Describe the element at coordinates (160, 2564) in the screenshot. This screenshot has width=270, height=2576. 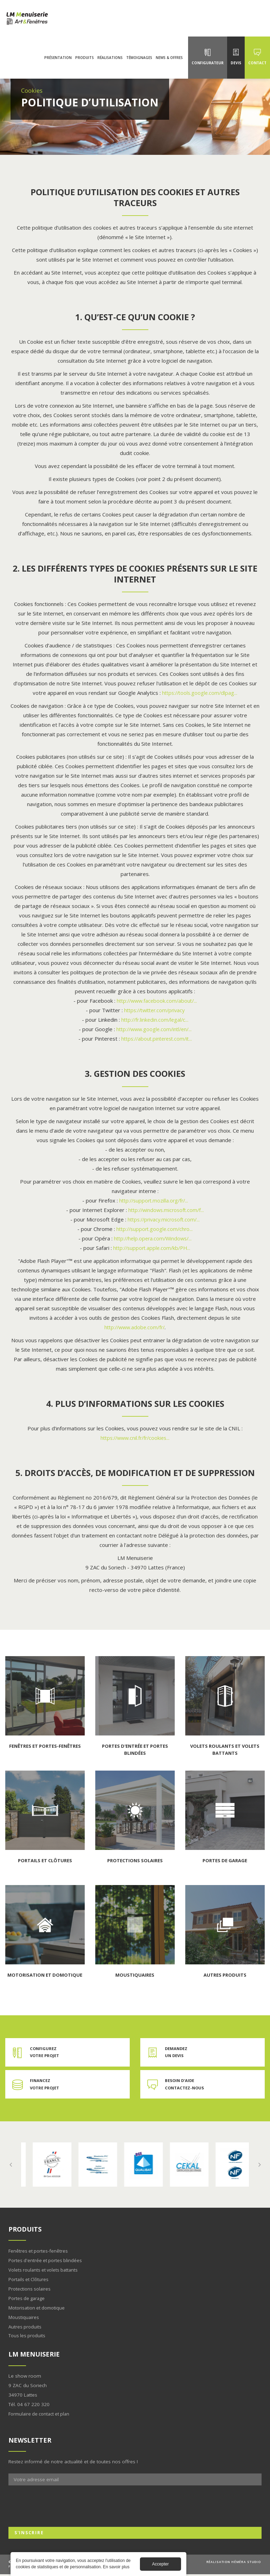
I see `Accepter` at that location.